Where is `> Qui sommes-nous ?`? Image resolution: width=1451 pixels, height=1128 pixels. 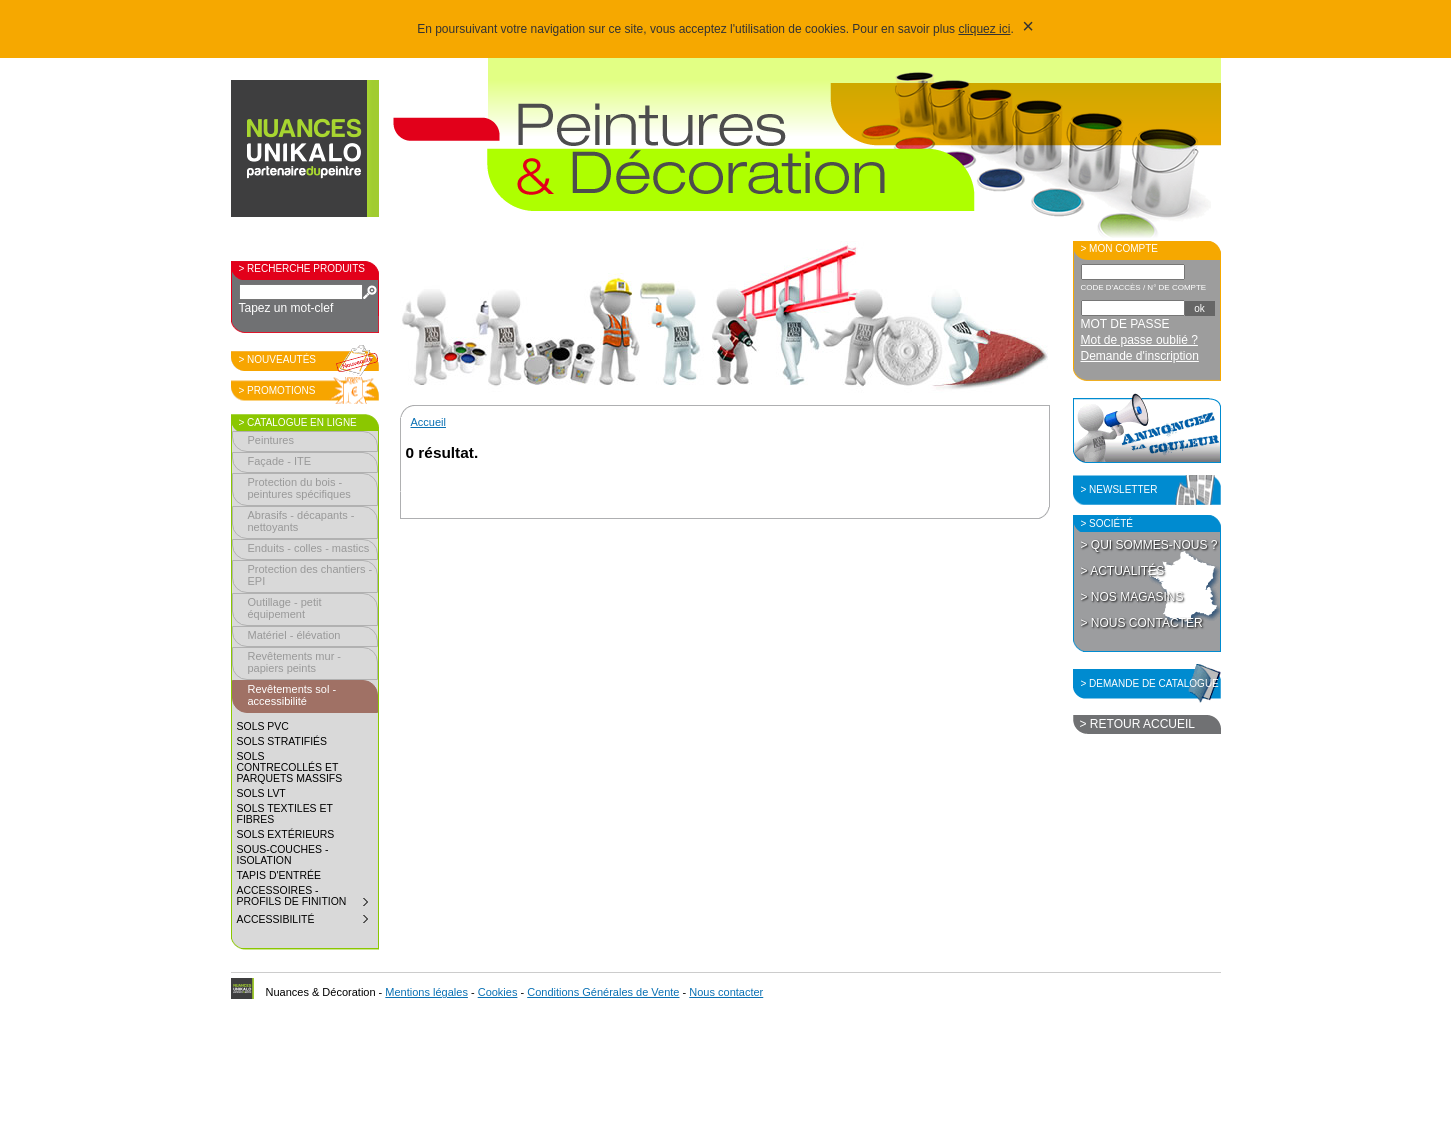
> Qui sommes-nous ? is located at coordinates (1149, 545).